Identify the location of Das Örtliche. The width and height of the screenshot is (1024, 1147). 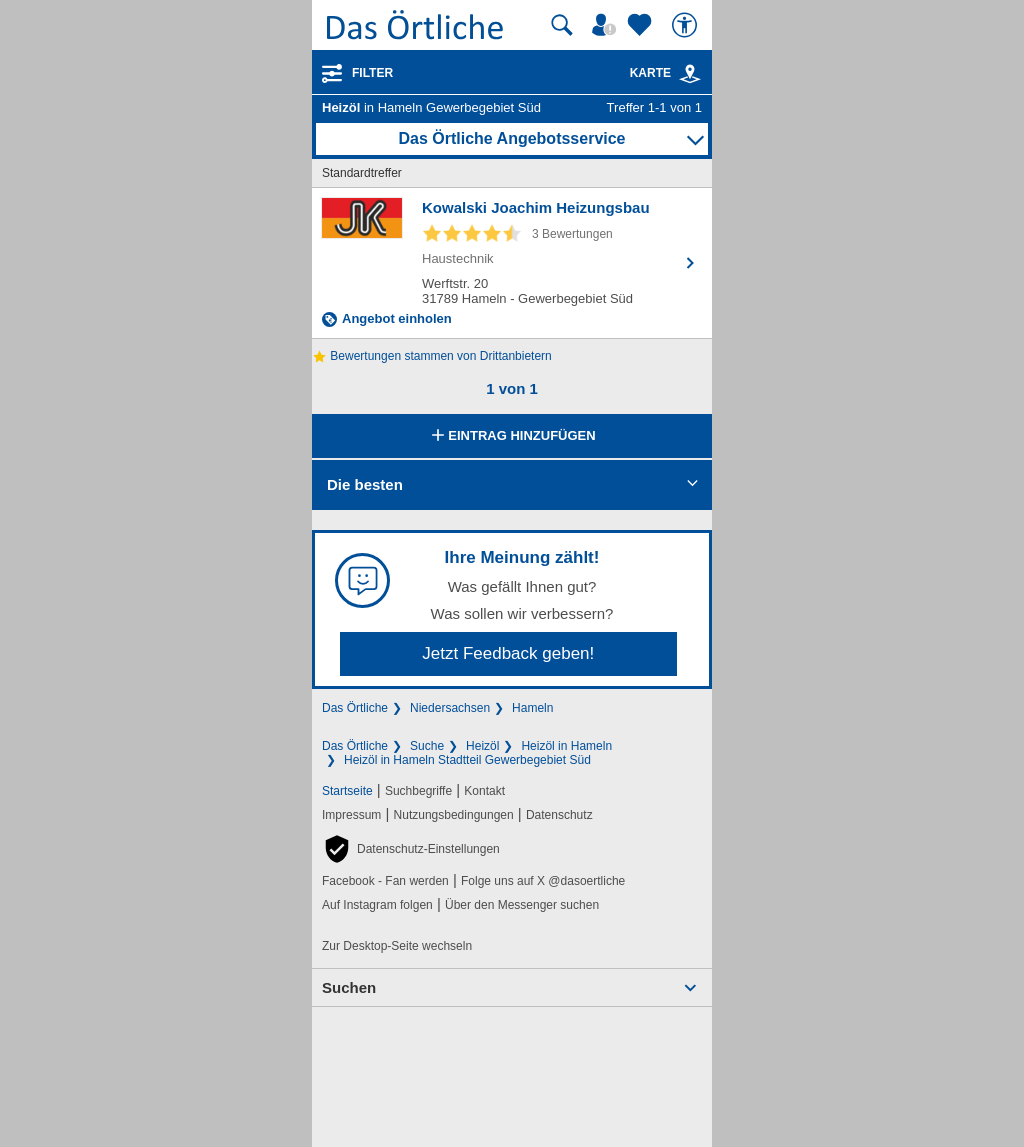
(355, 708).